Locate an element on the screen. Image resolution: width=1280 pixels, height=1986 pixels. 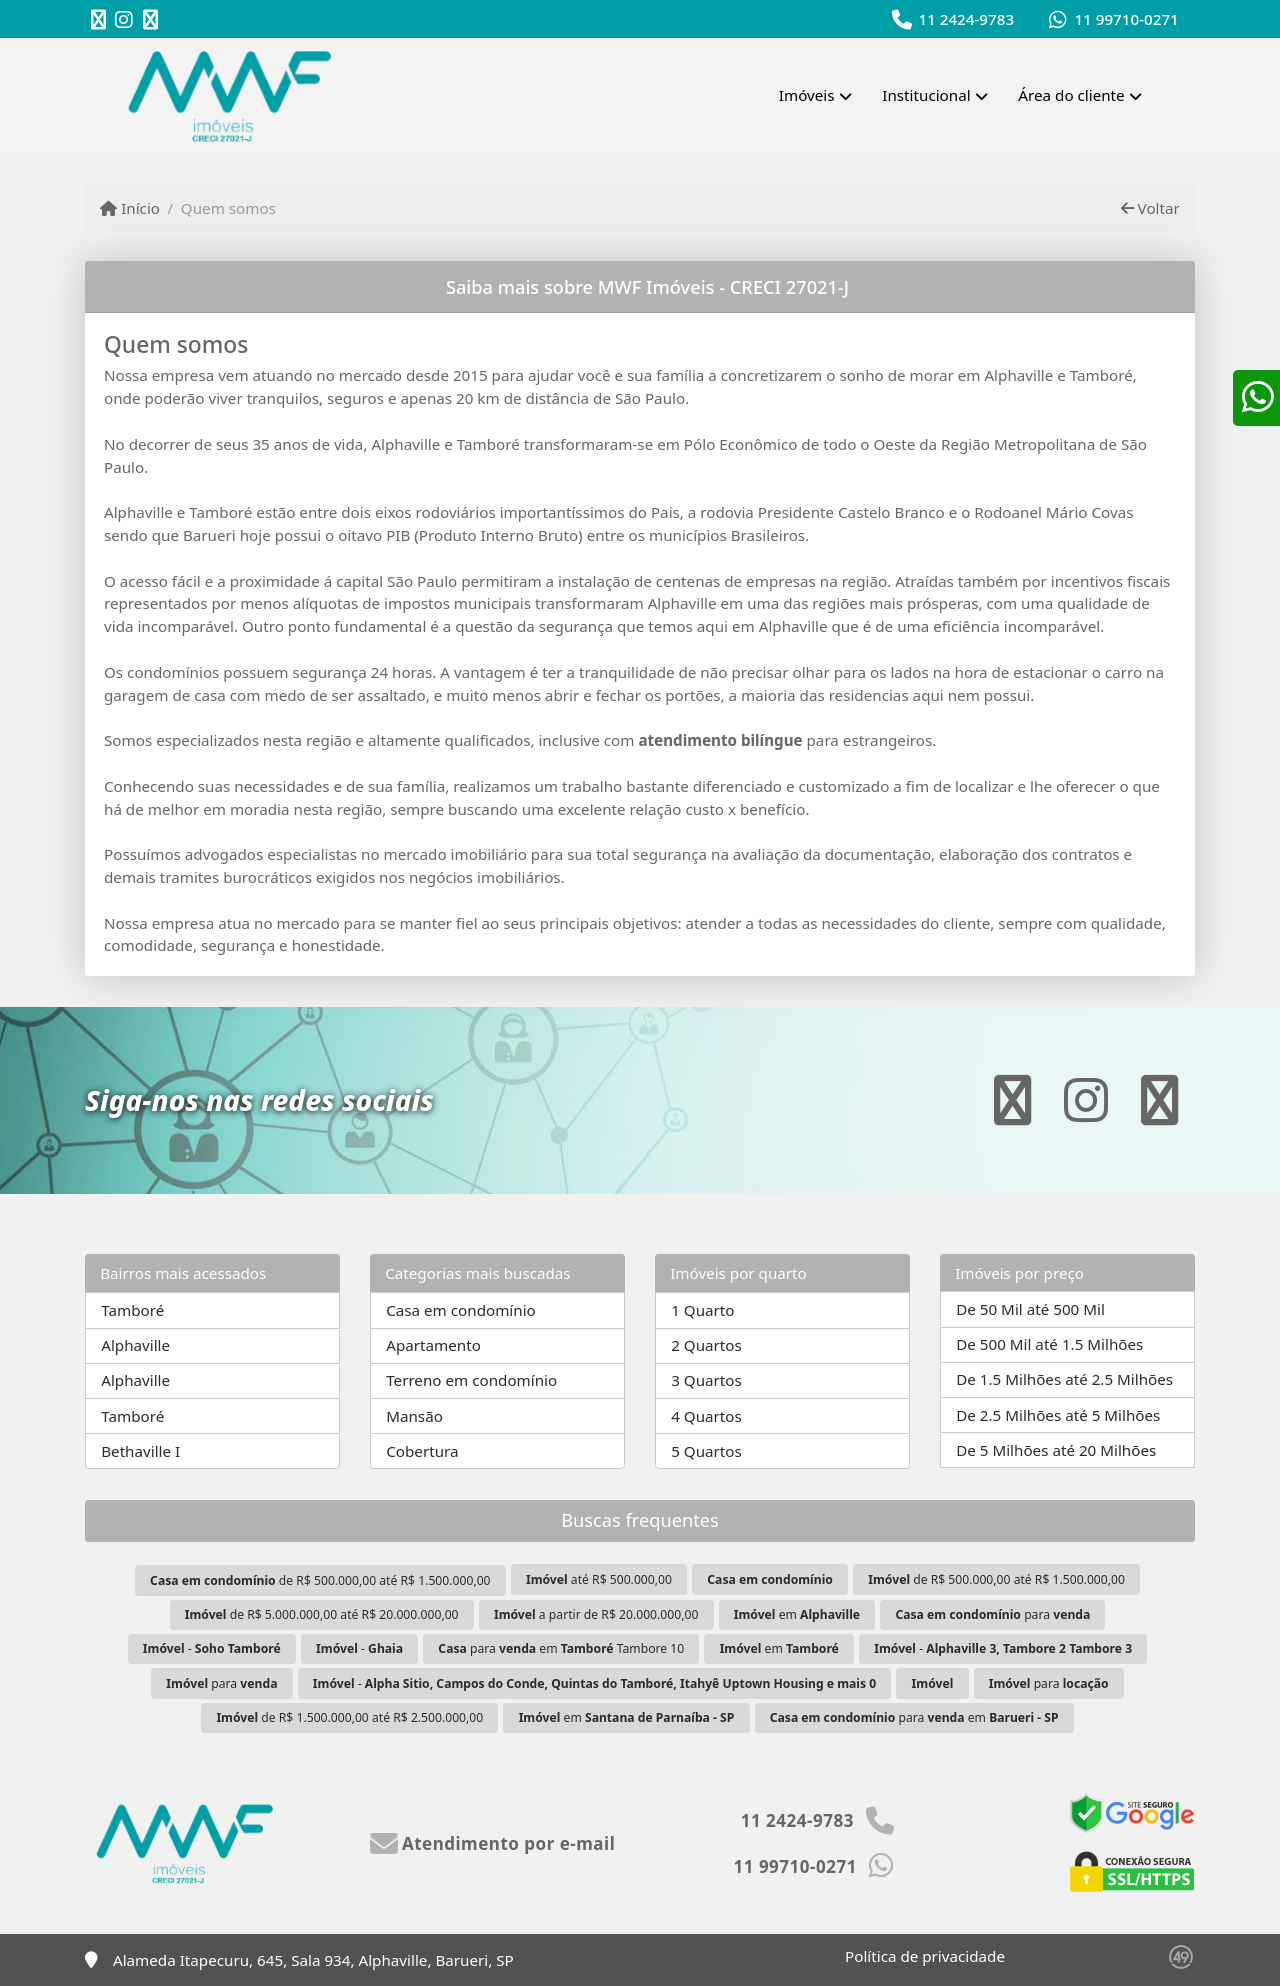
11 2424-9783 is located at coordinates (966, 19).